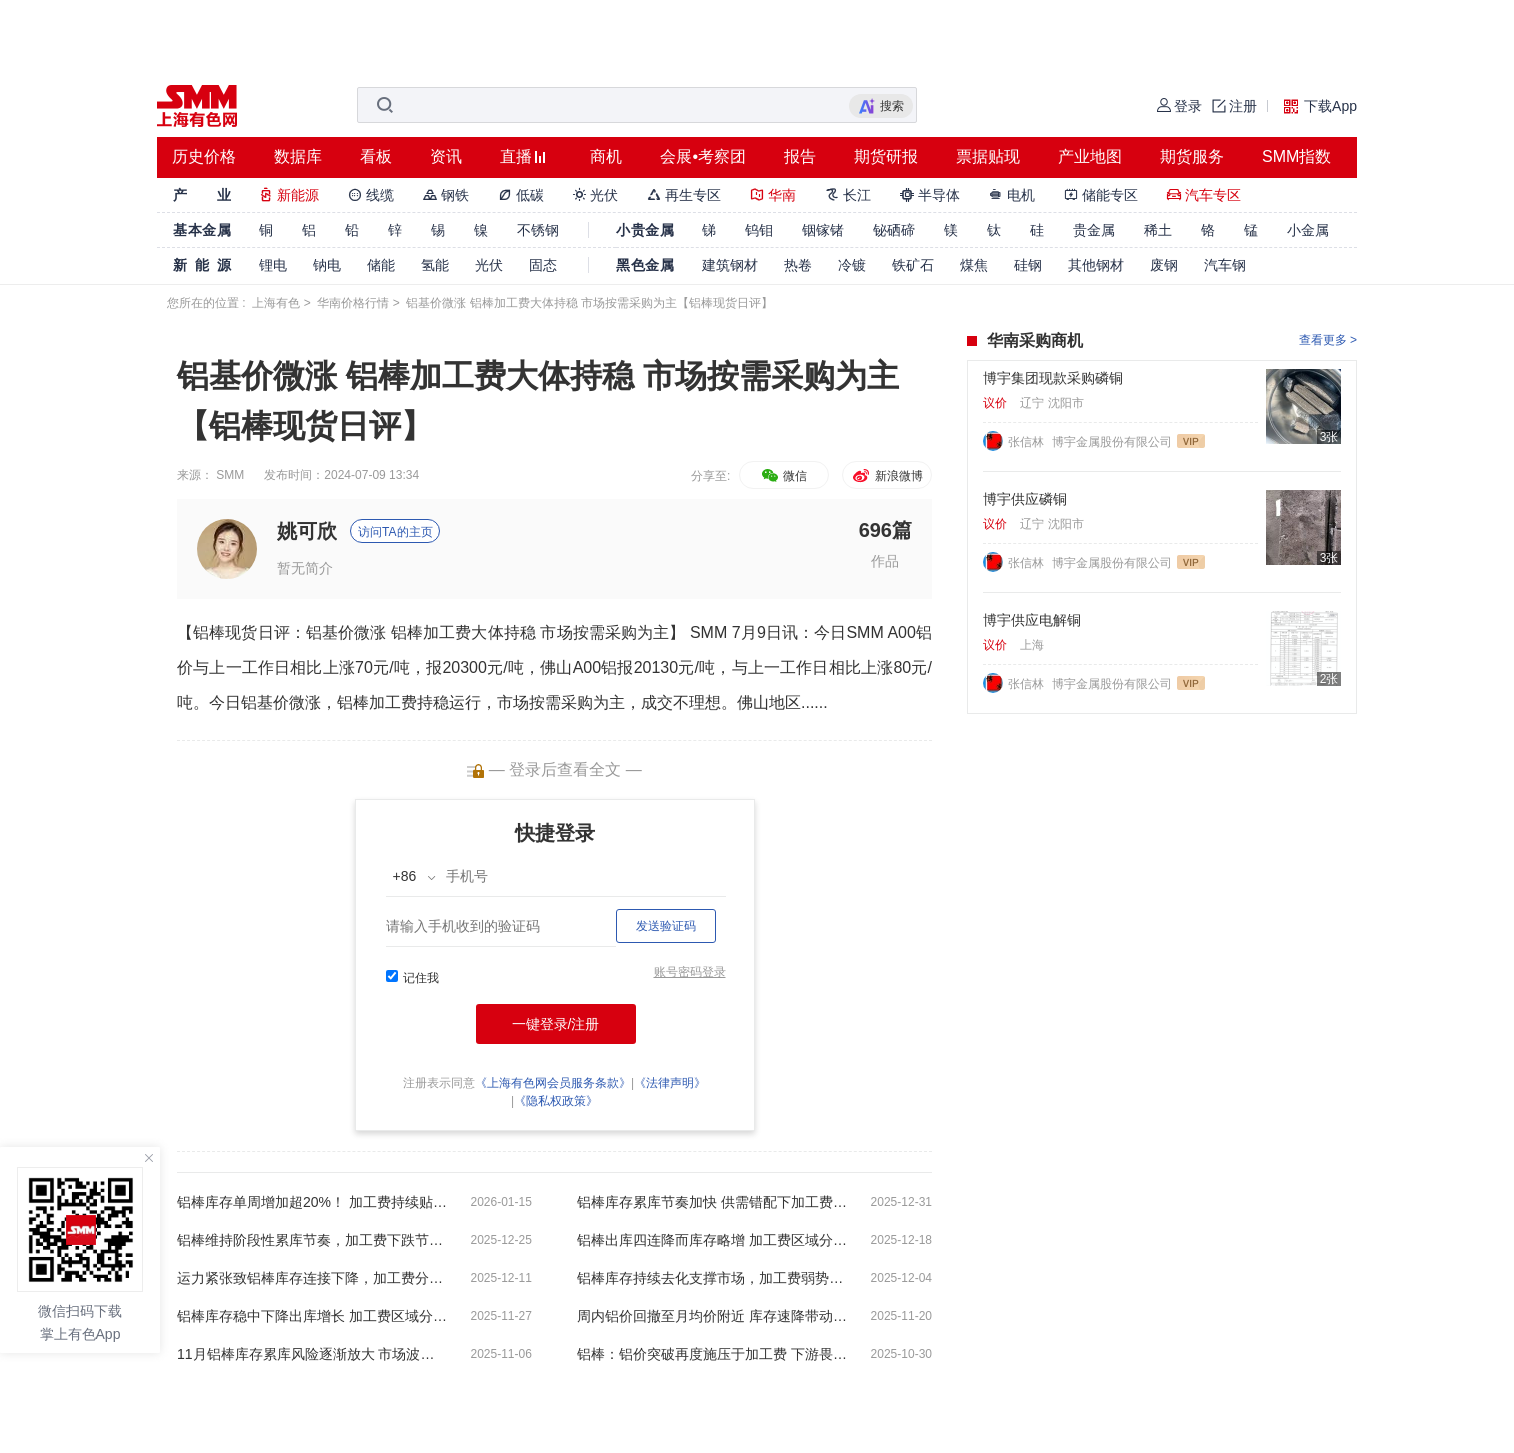 The width and height of the screenshot is (1514, 1453). Describe the element at coordinates (684, 195) in the screenshot. I see `再生专区` at that location.